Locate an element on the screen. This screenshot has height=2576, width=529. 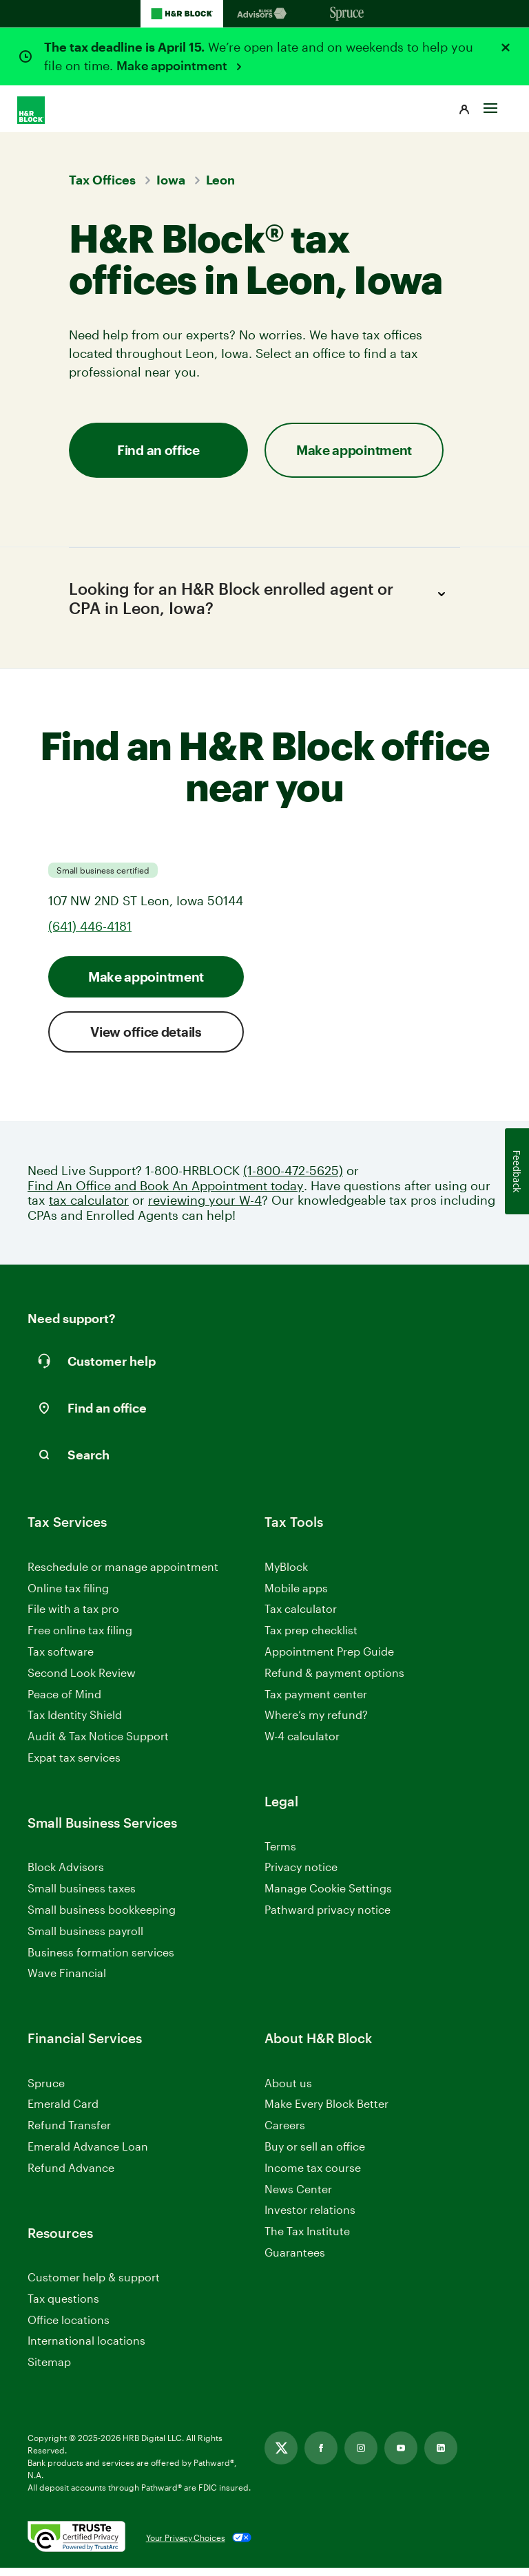
Tax prep checklist is located at coordinates (310, 1638).